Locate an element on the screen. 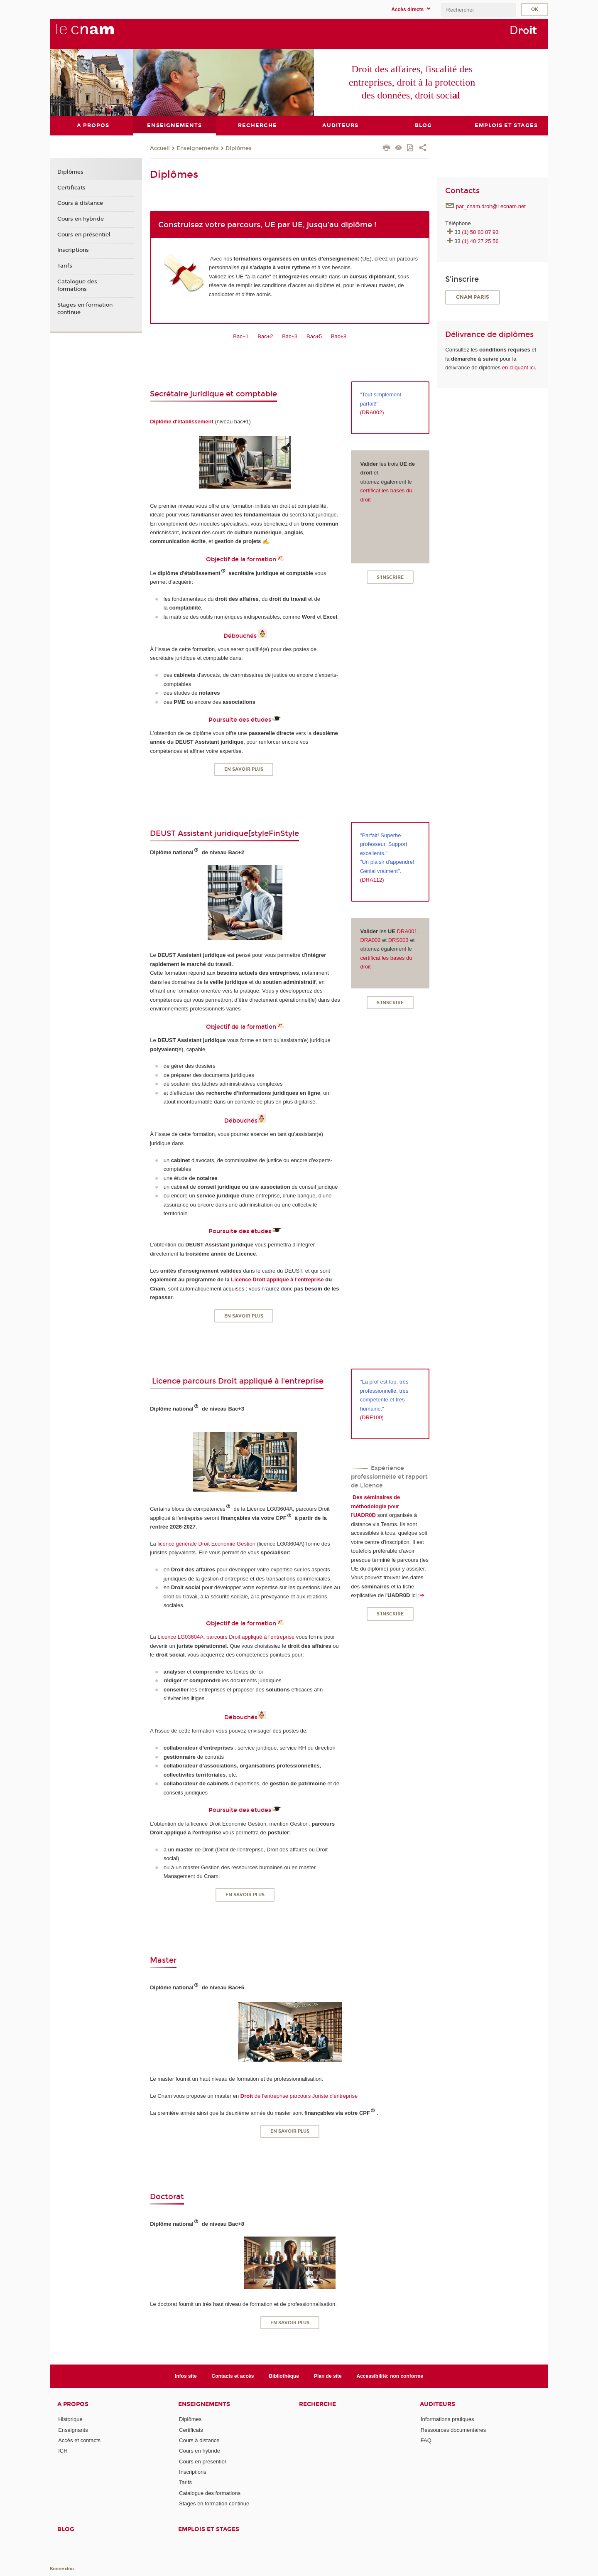 The image size is (598, 2576). Infos site is located at coordinates (186, 2376).